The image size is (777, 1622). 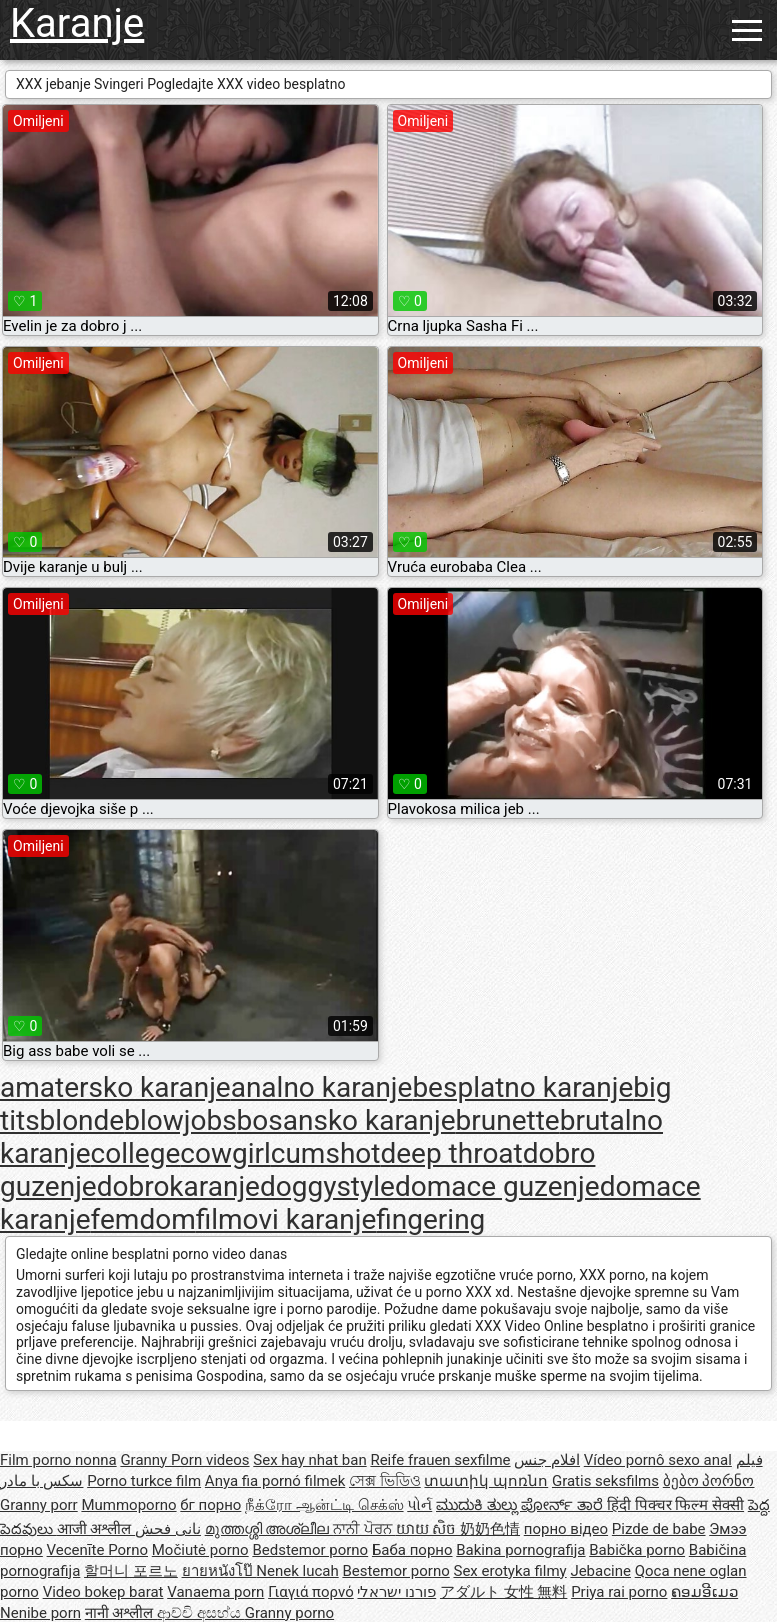 What do you see at coordinates (440, 1460) in the screenshot?
I see `Reife frauen sexfilme` at bounding box center [440, 1460].